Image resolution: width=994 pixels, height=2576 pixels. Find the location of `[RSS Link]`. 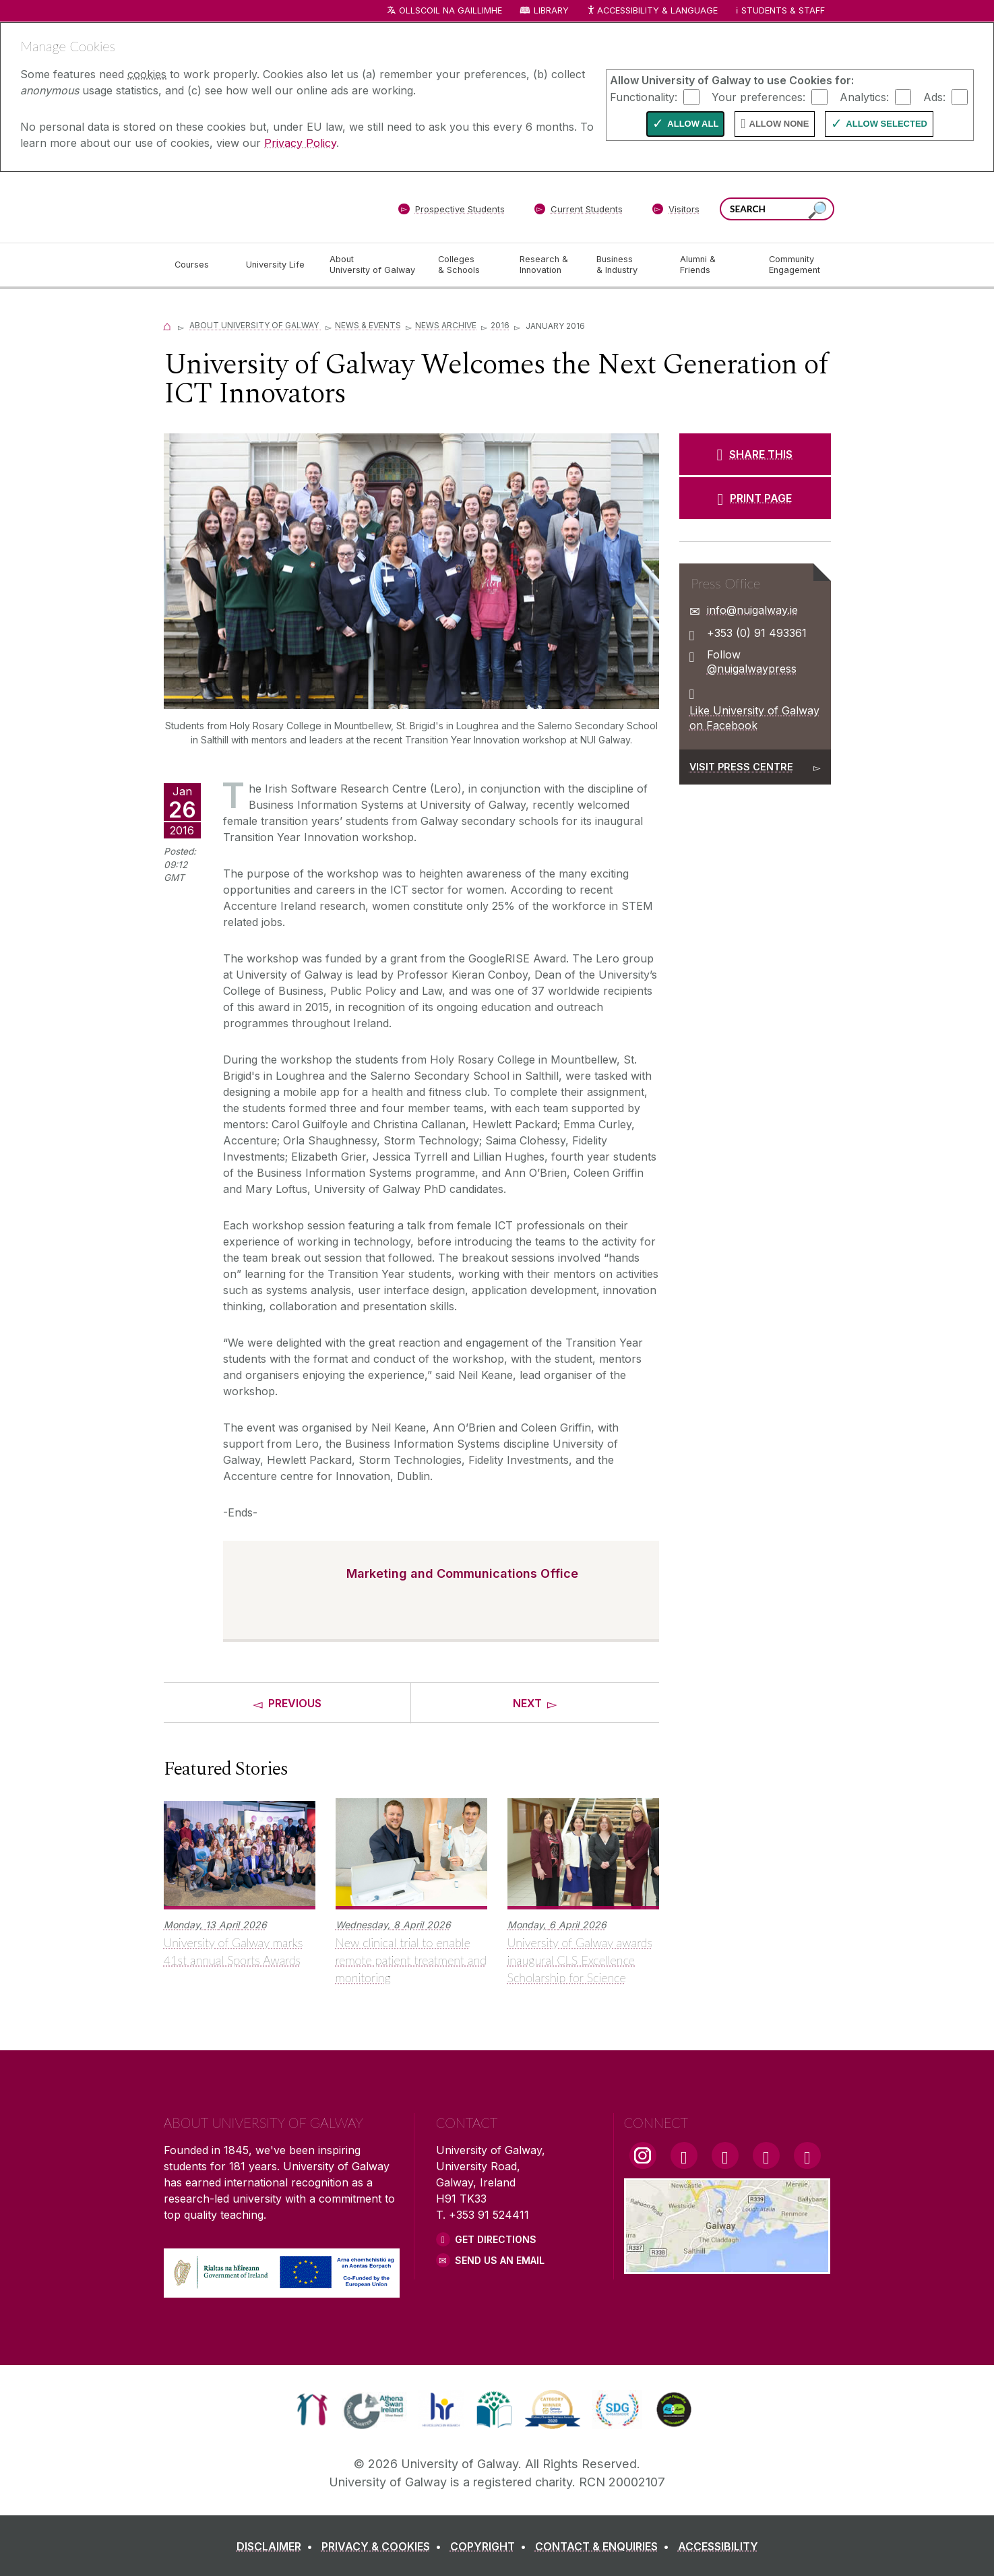

[RSS Link] is located at coordinates (807, 2155).